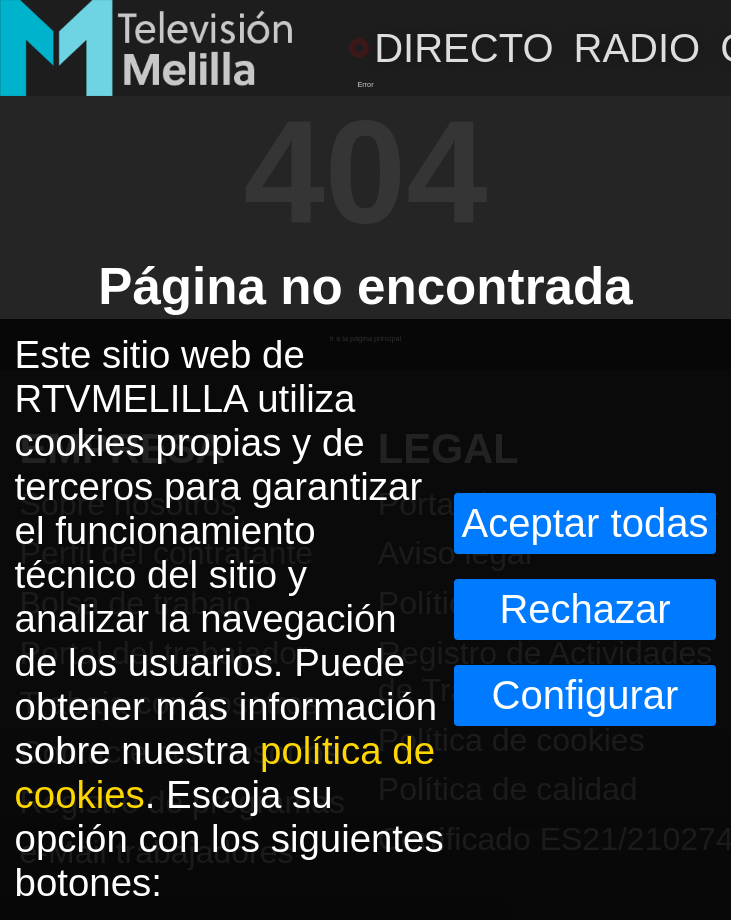 The image size is (731, 920). I want to click on DIRECTO, so click(451, 48).